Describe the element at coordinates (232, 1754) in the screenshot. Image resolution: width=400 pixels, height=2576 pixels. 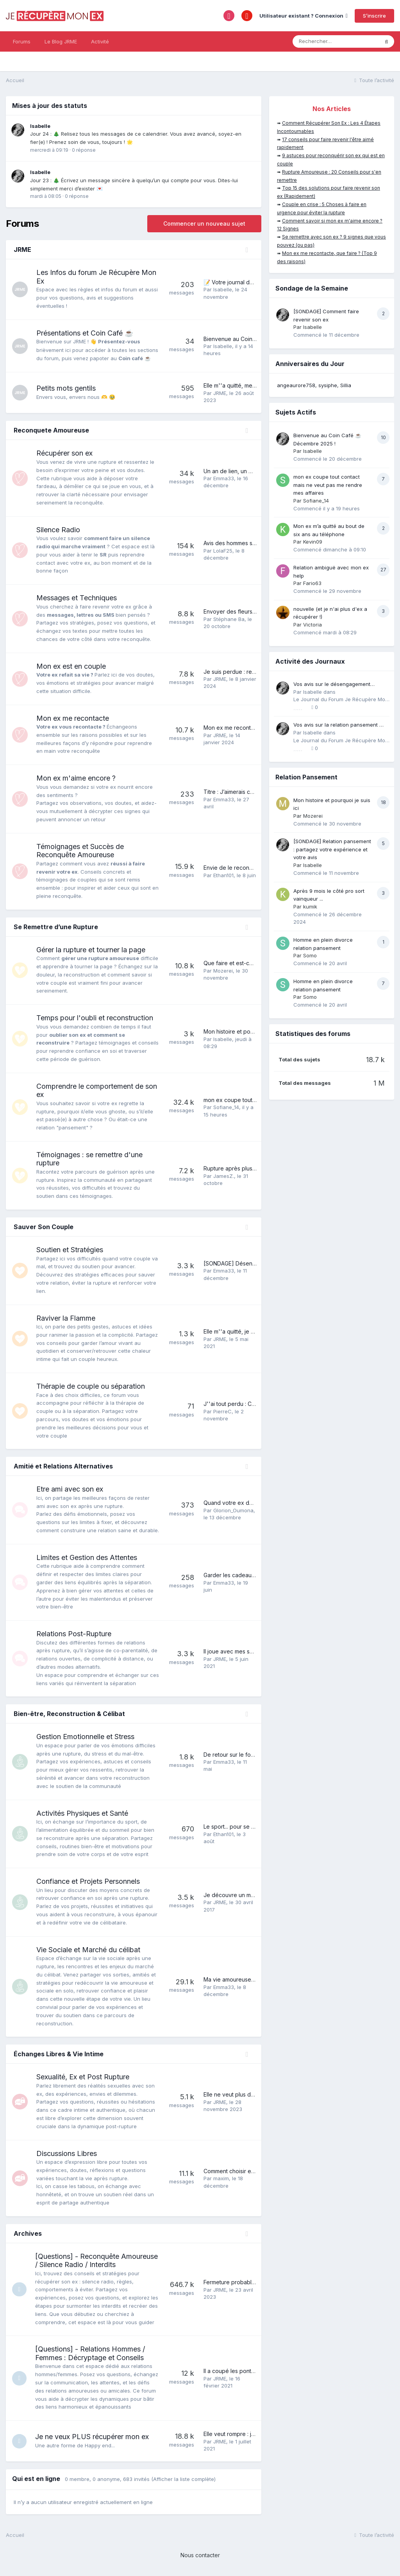
I see `De retour sur le forum` at that location.